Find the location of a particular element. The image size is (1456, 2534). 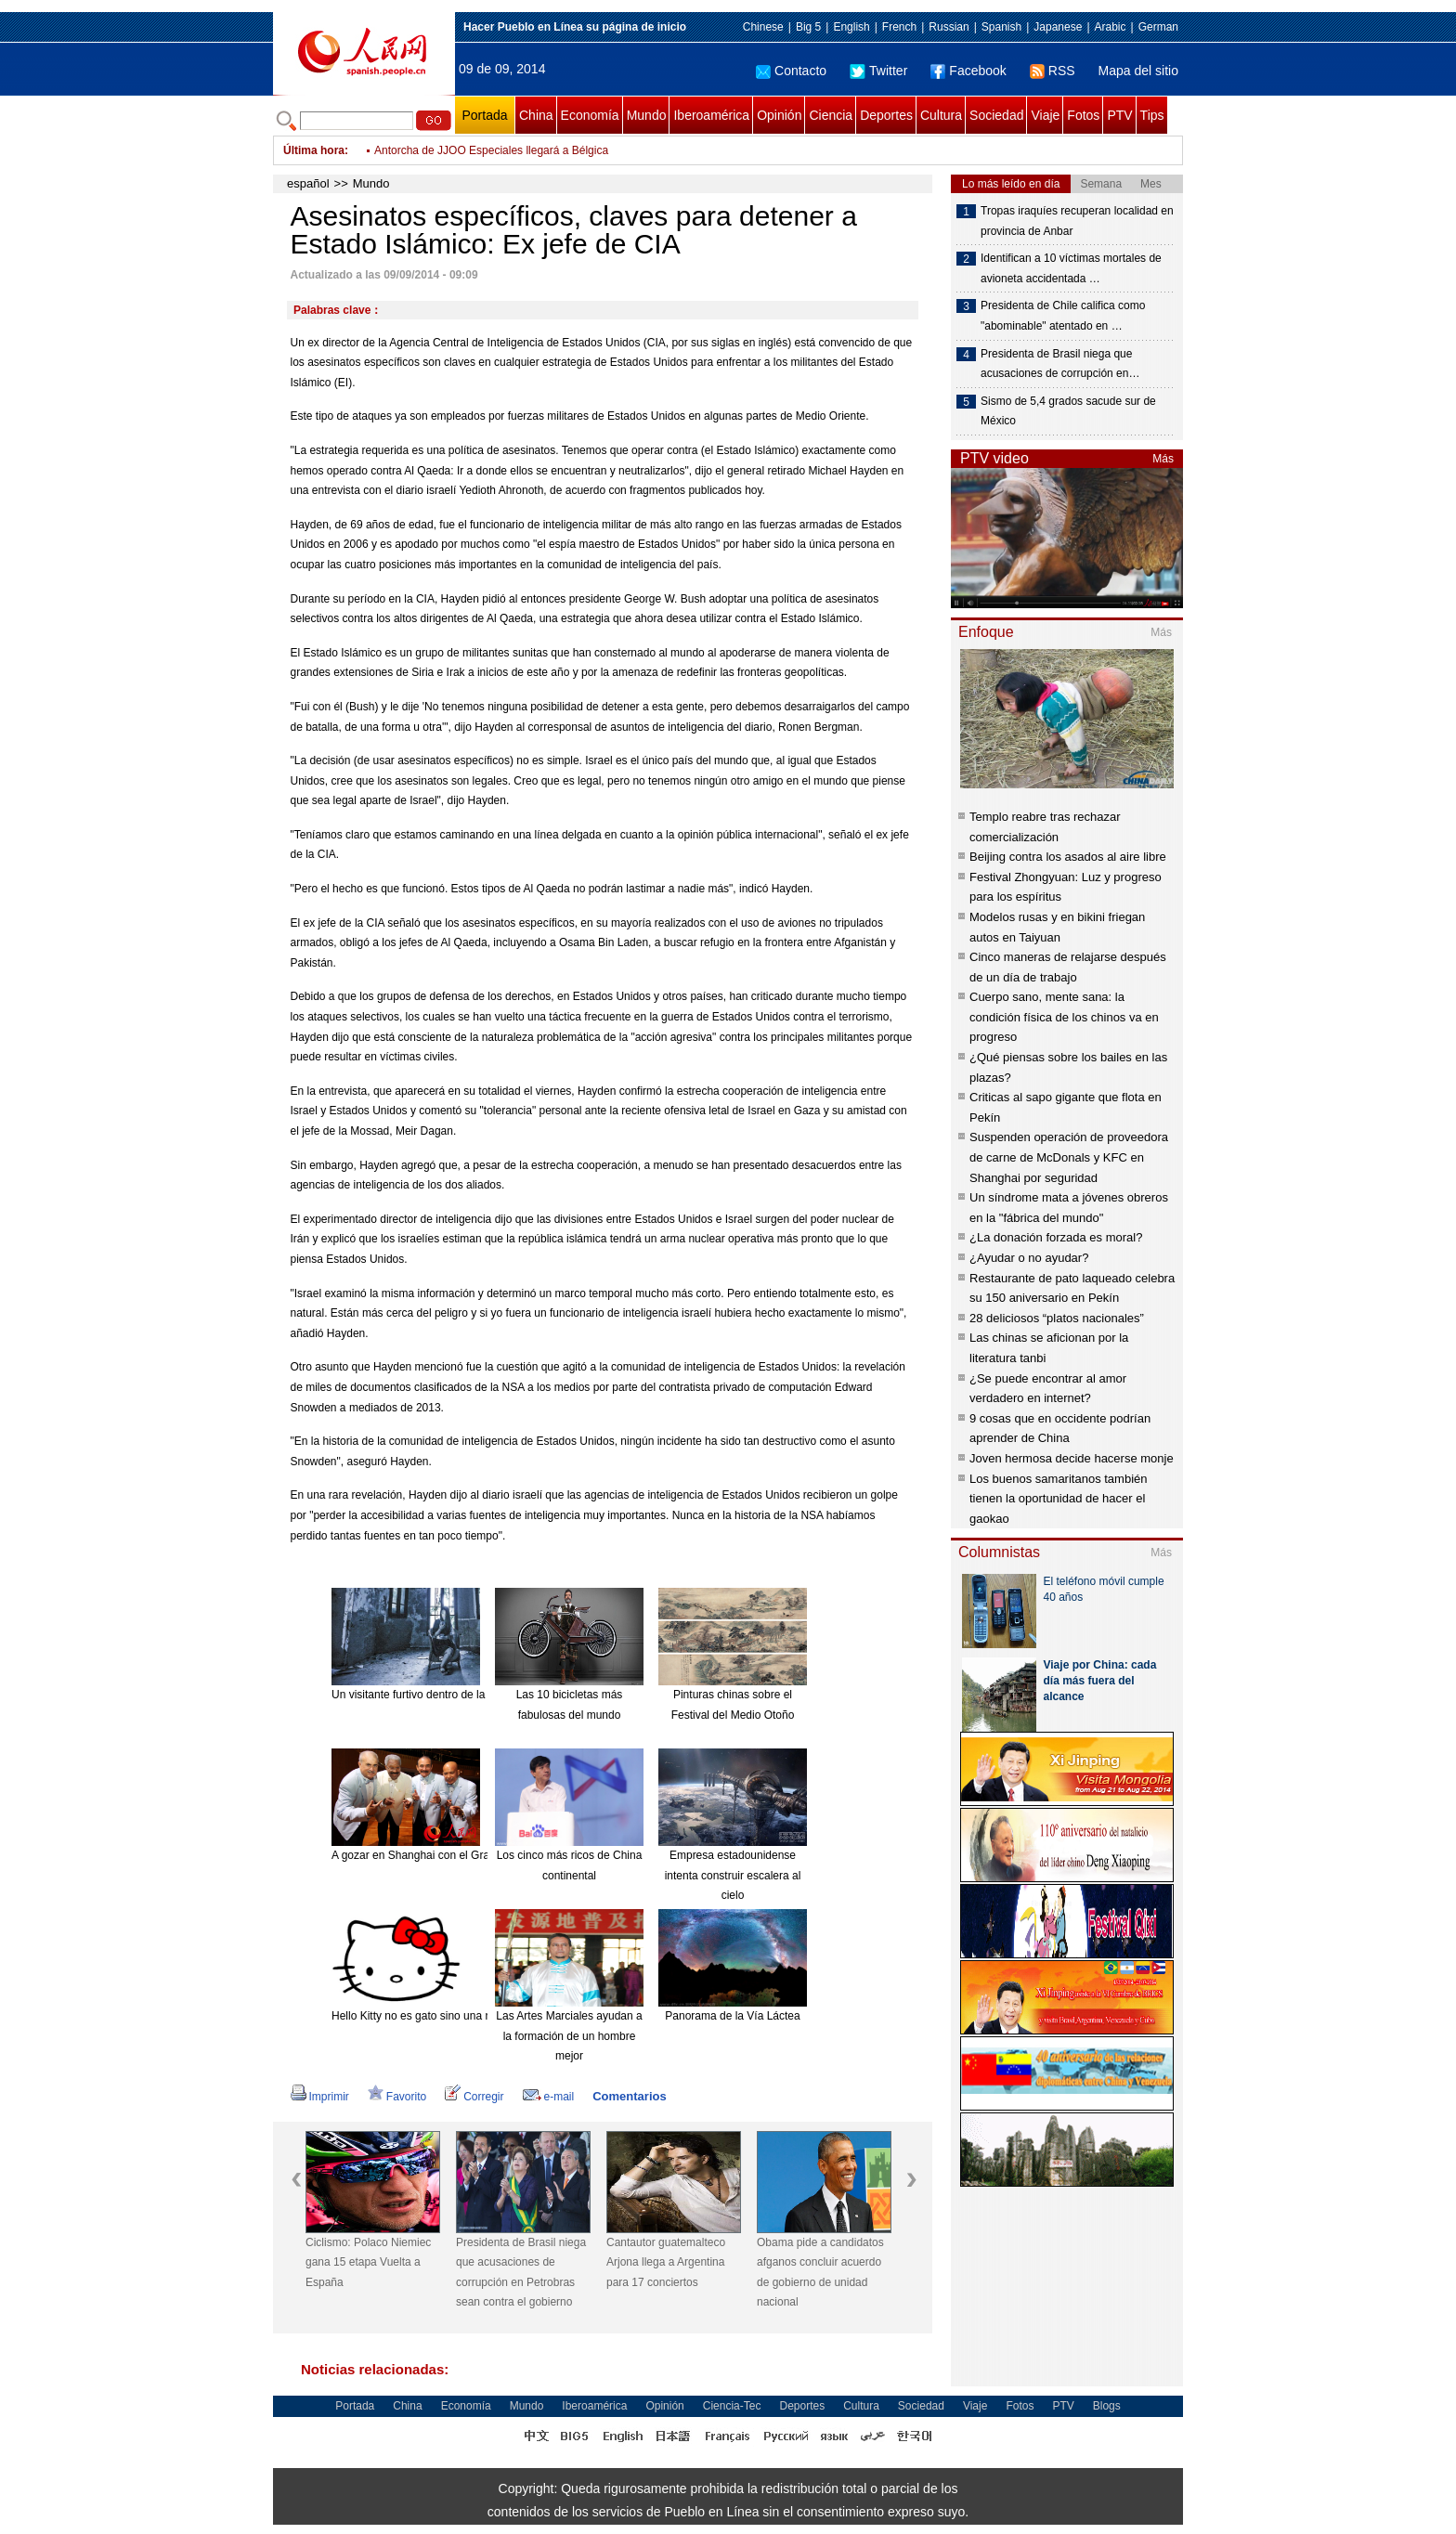

Ciencia is located at coordinates (830, 115).